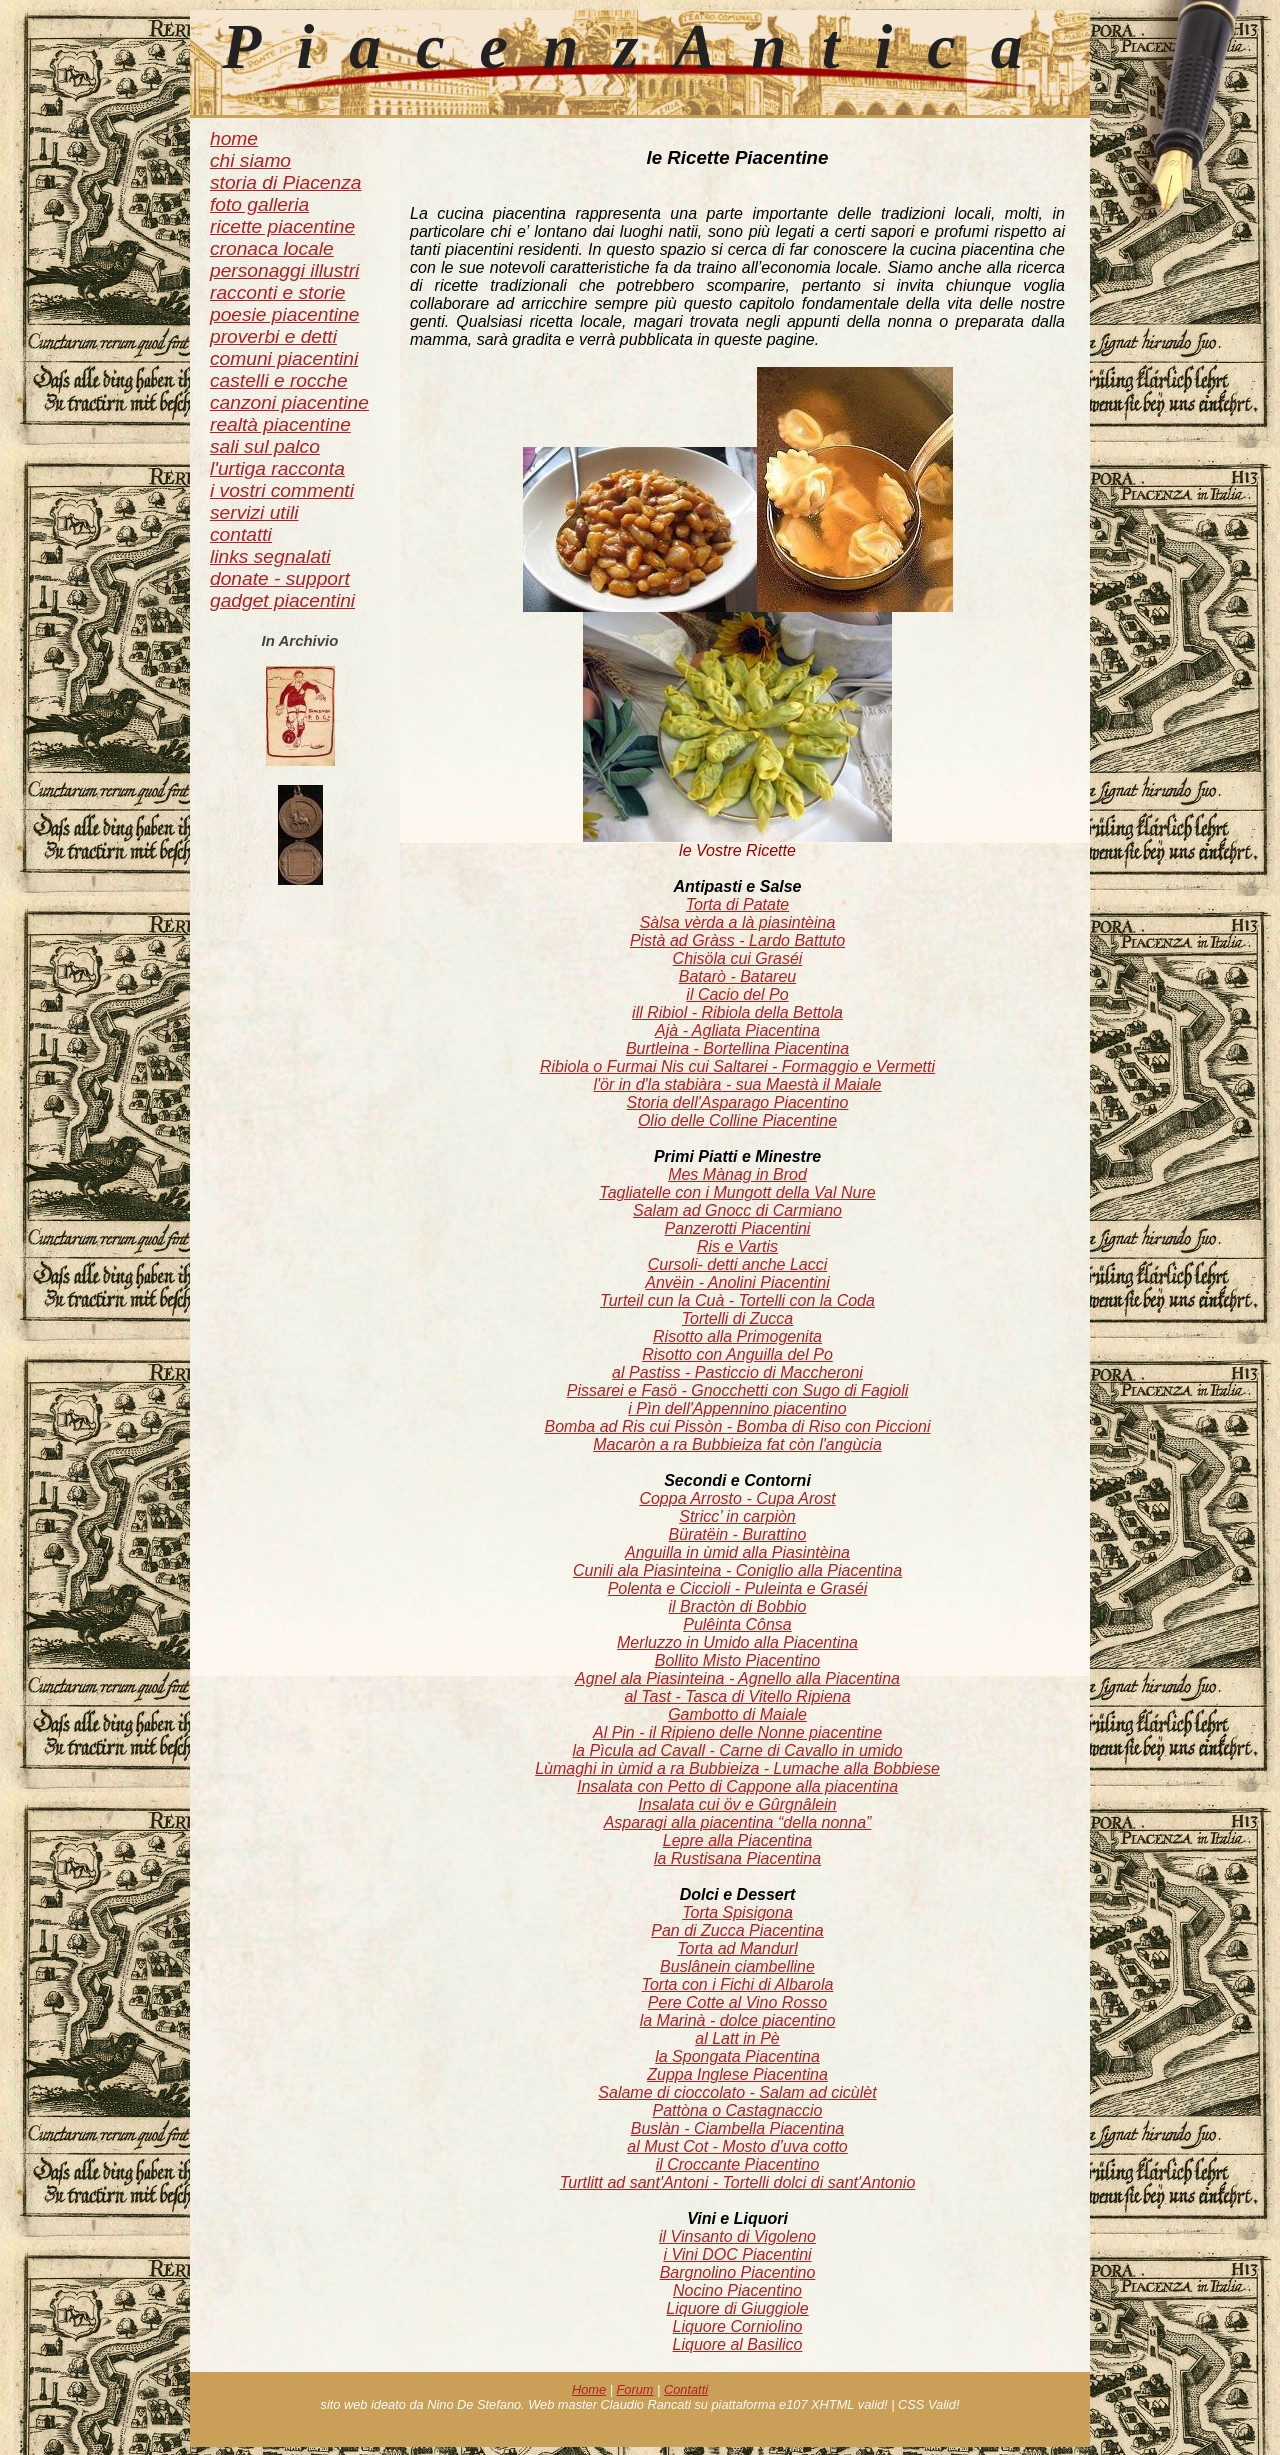  I want to click on links segnalati, so click(270, 556).